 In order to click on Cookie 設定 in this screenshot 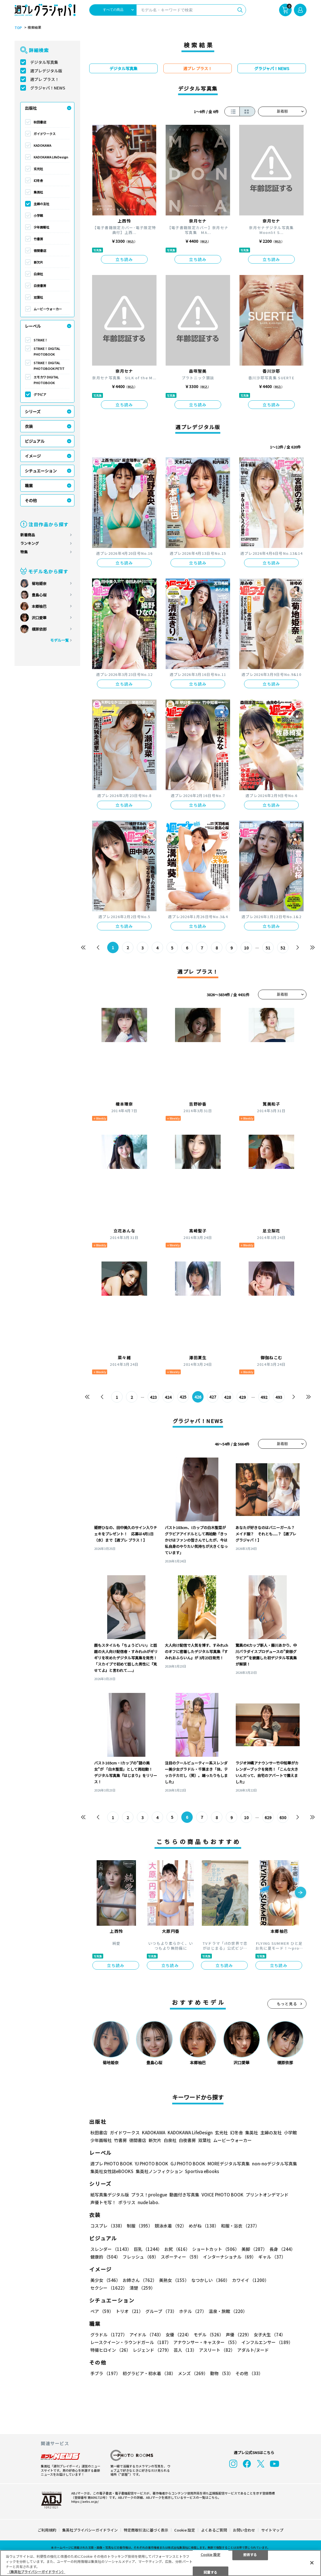, I will do `click(184, 2530)`.